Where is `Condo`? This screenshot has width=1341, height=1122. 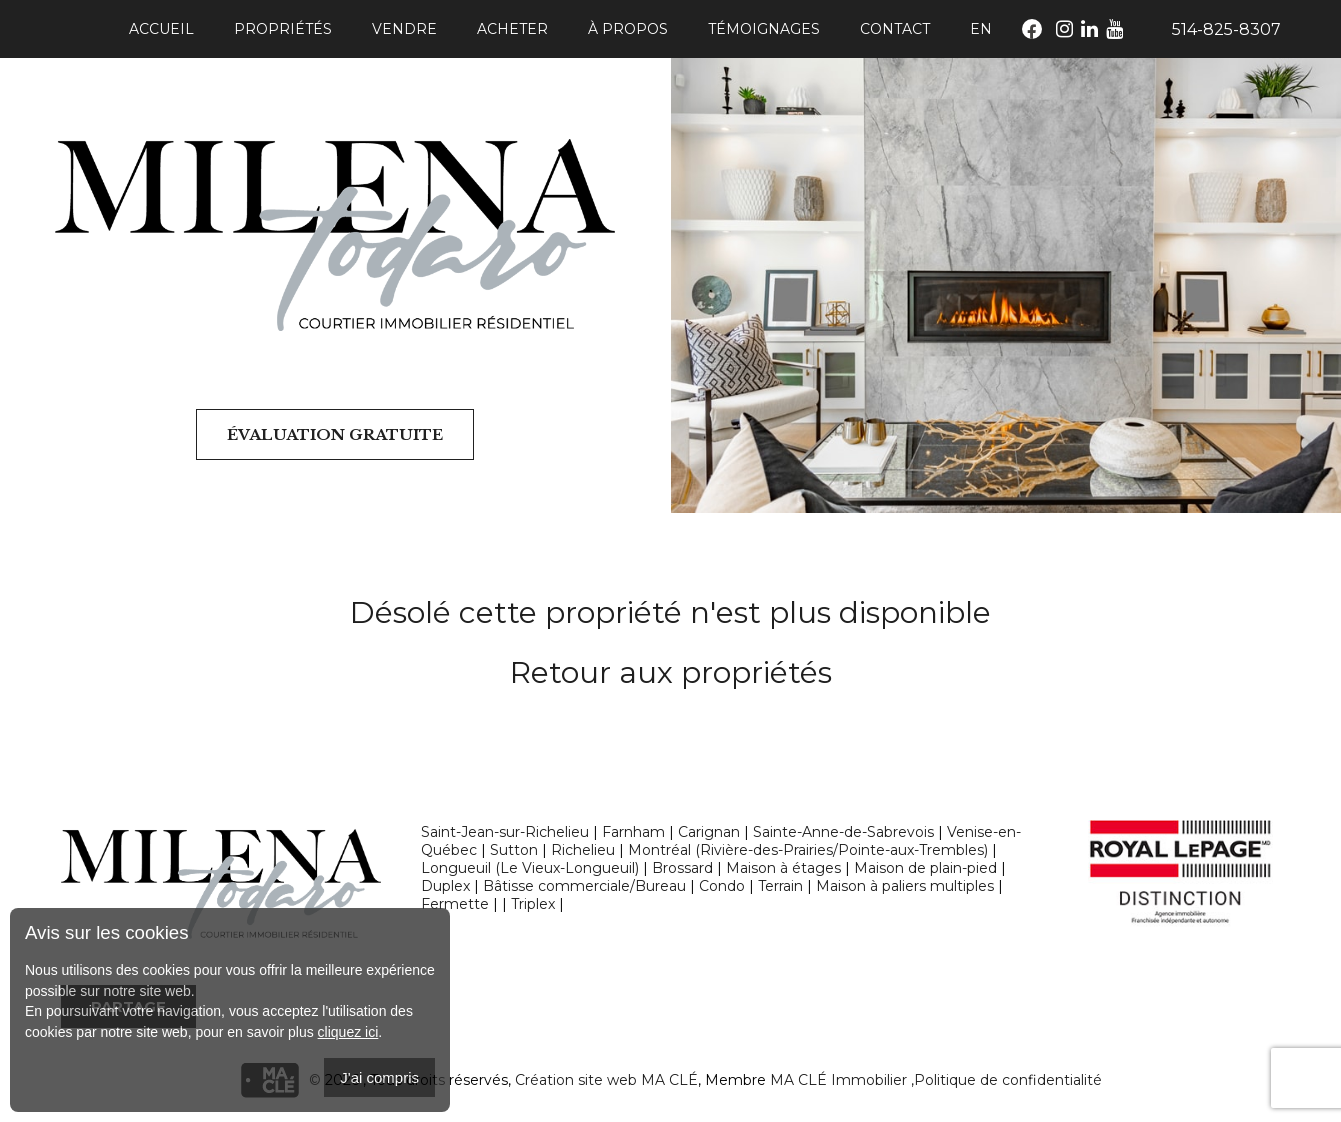 Condo is located at coordinates (722, 886).